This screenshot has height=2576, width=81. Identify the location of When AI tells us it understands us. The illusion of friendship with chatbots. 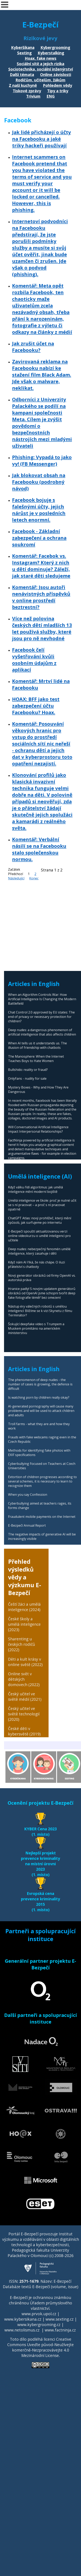
(37, 1045).